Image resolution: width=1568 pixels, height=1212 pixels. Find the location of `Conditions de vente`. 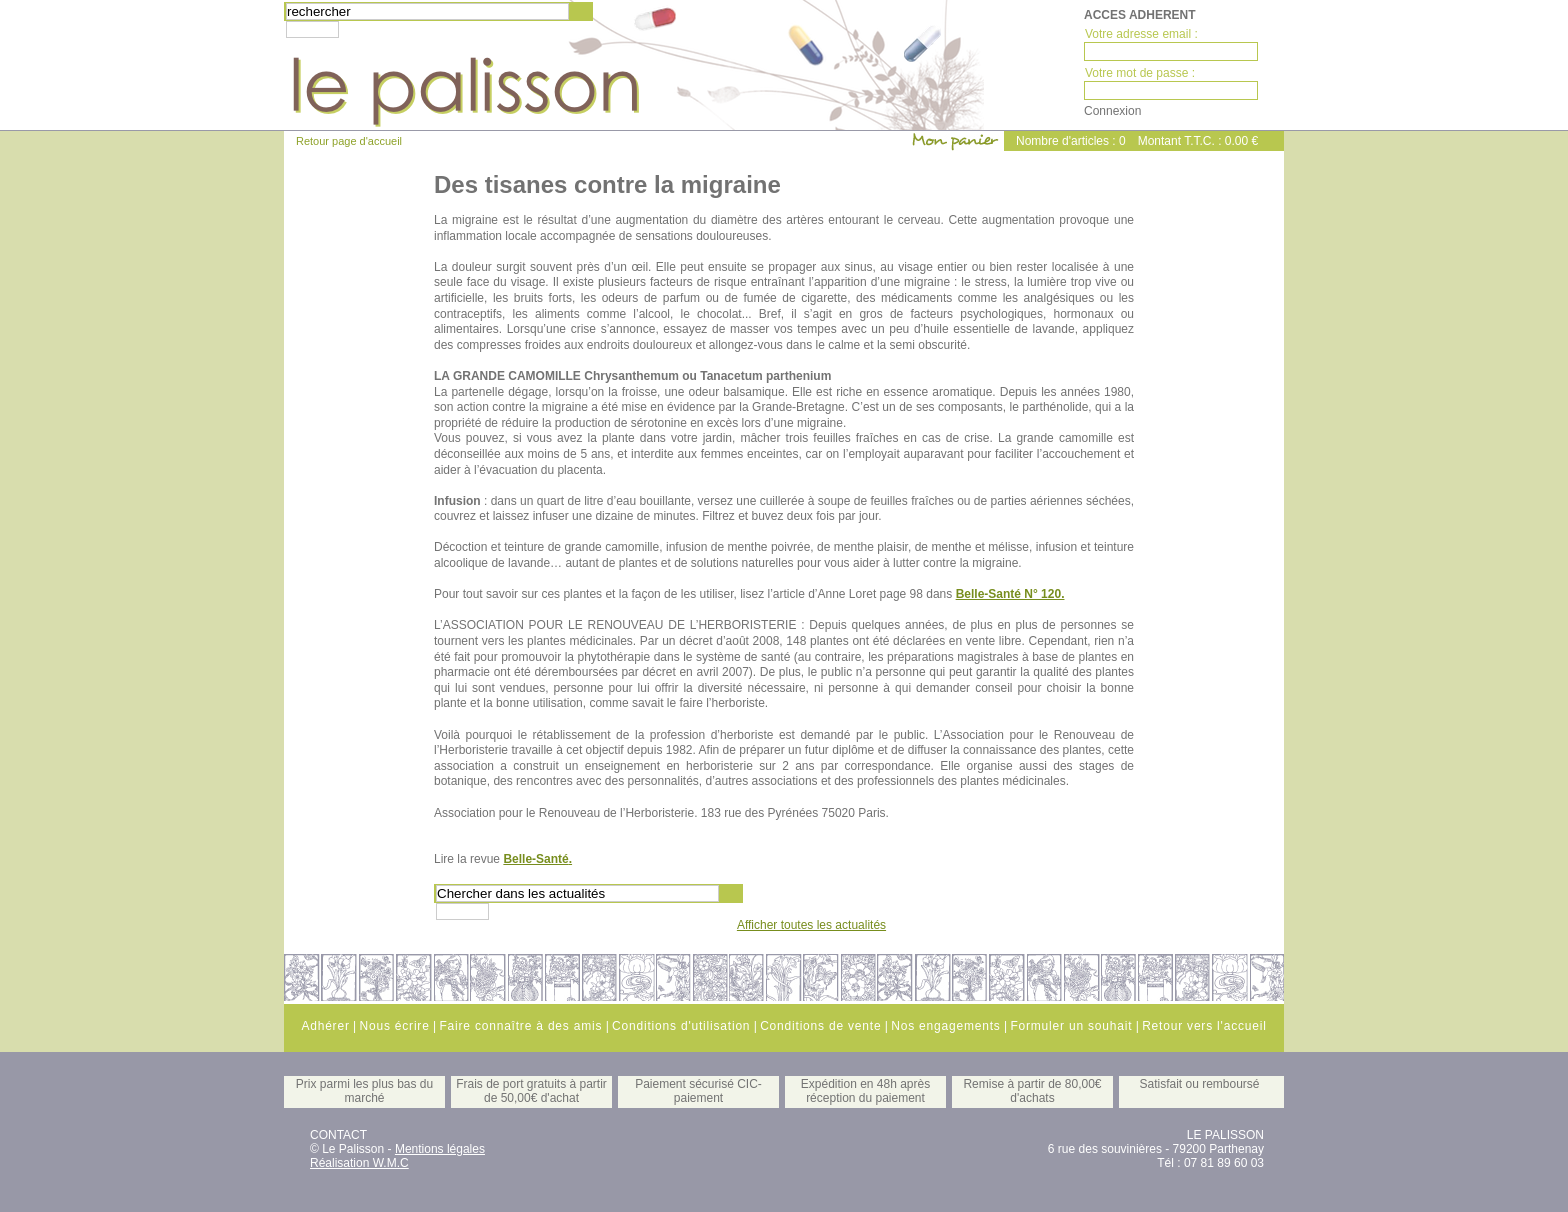

Conditions de vente is located at coordinates (820, 1026).